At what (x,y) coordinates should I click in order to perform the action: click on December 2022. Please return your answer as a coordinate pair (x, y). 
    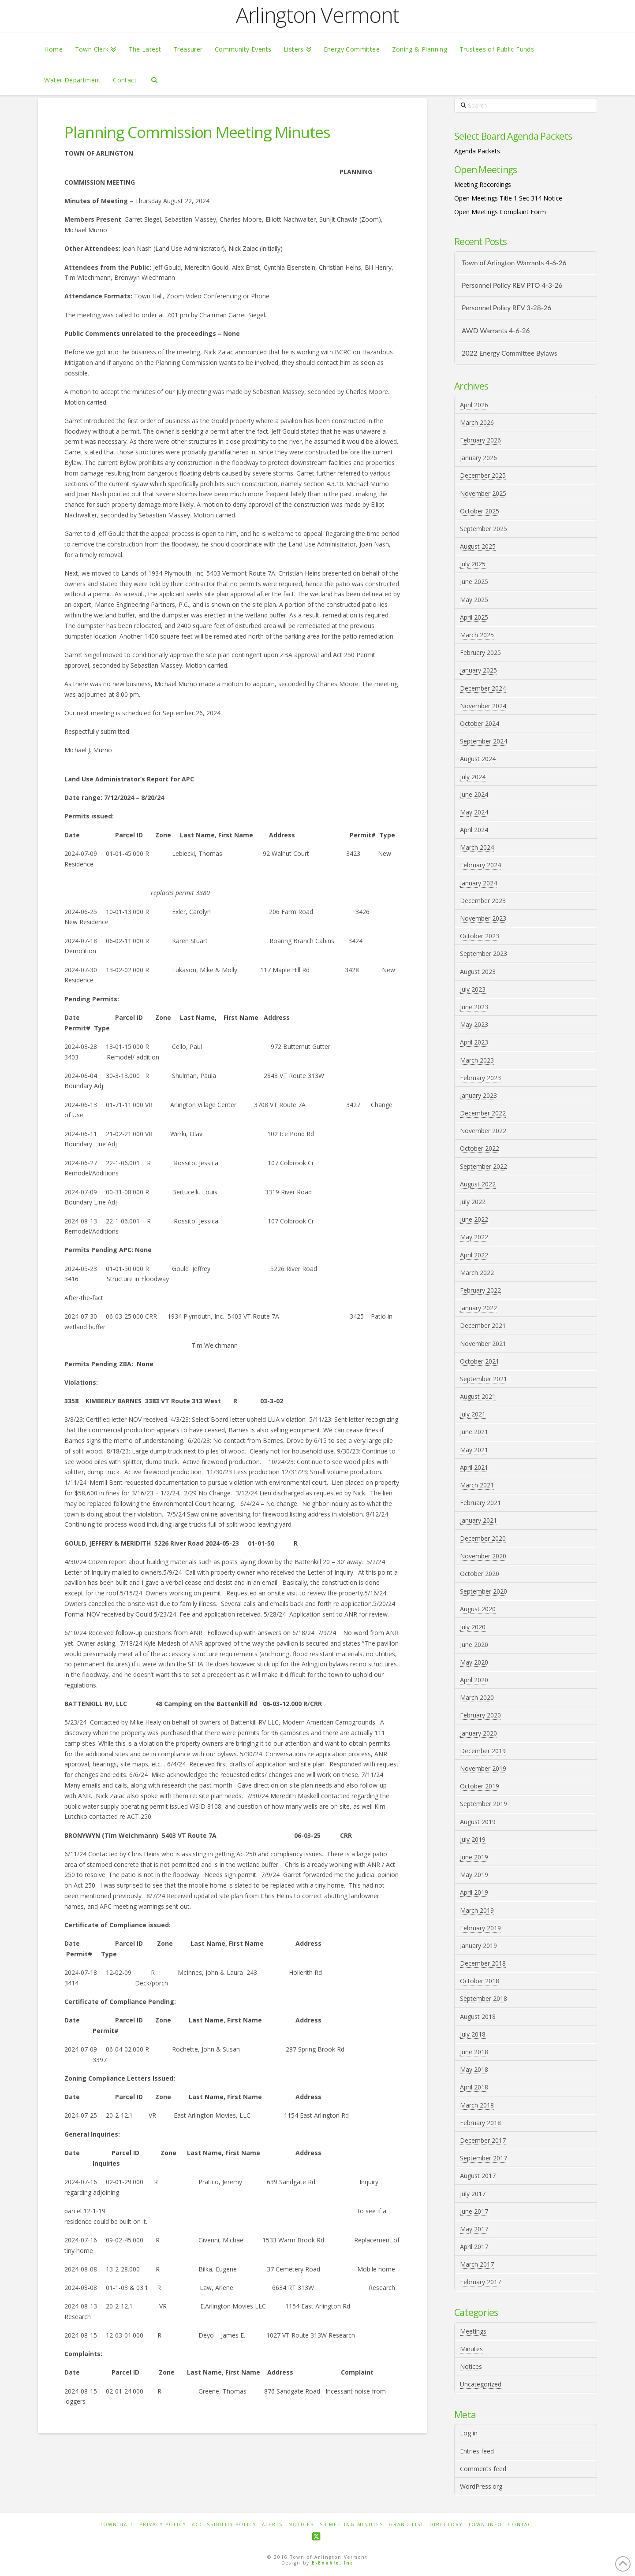
    Looking at the image, I should click on (483, 1113).